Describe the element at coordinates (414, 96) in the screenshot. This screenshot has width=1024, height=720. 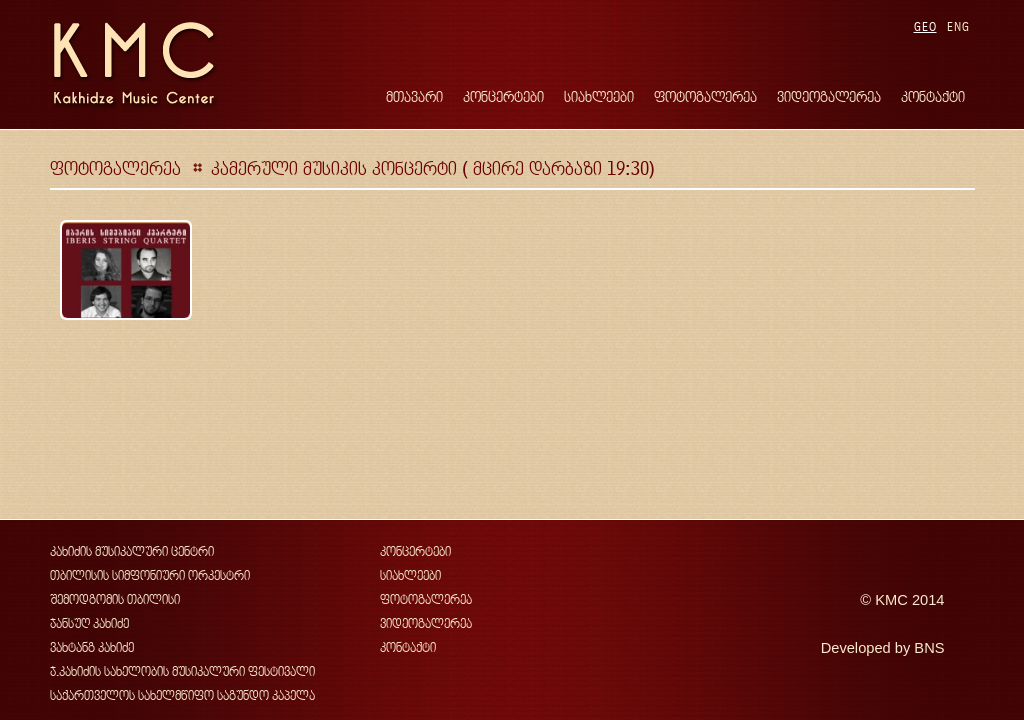
I see `მთავარი` at that location.